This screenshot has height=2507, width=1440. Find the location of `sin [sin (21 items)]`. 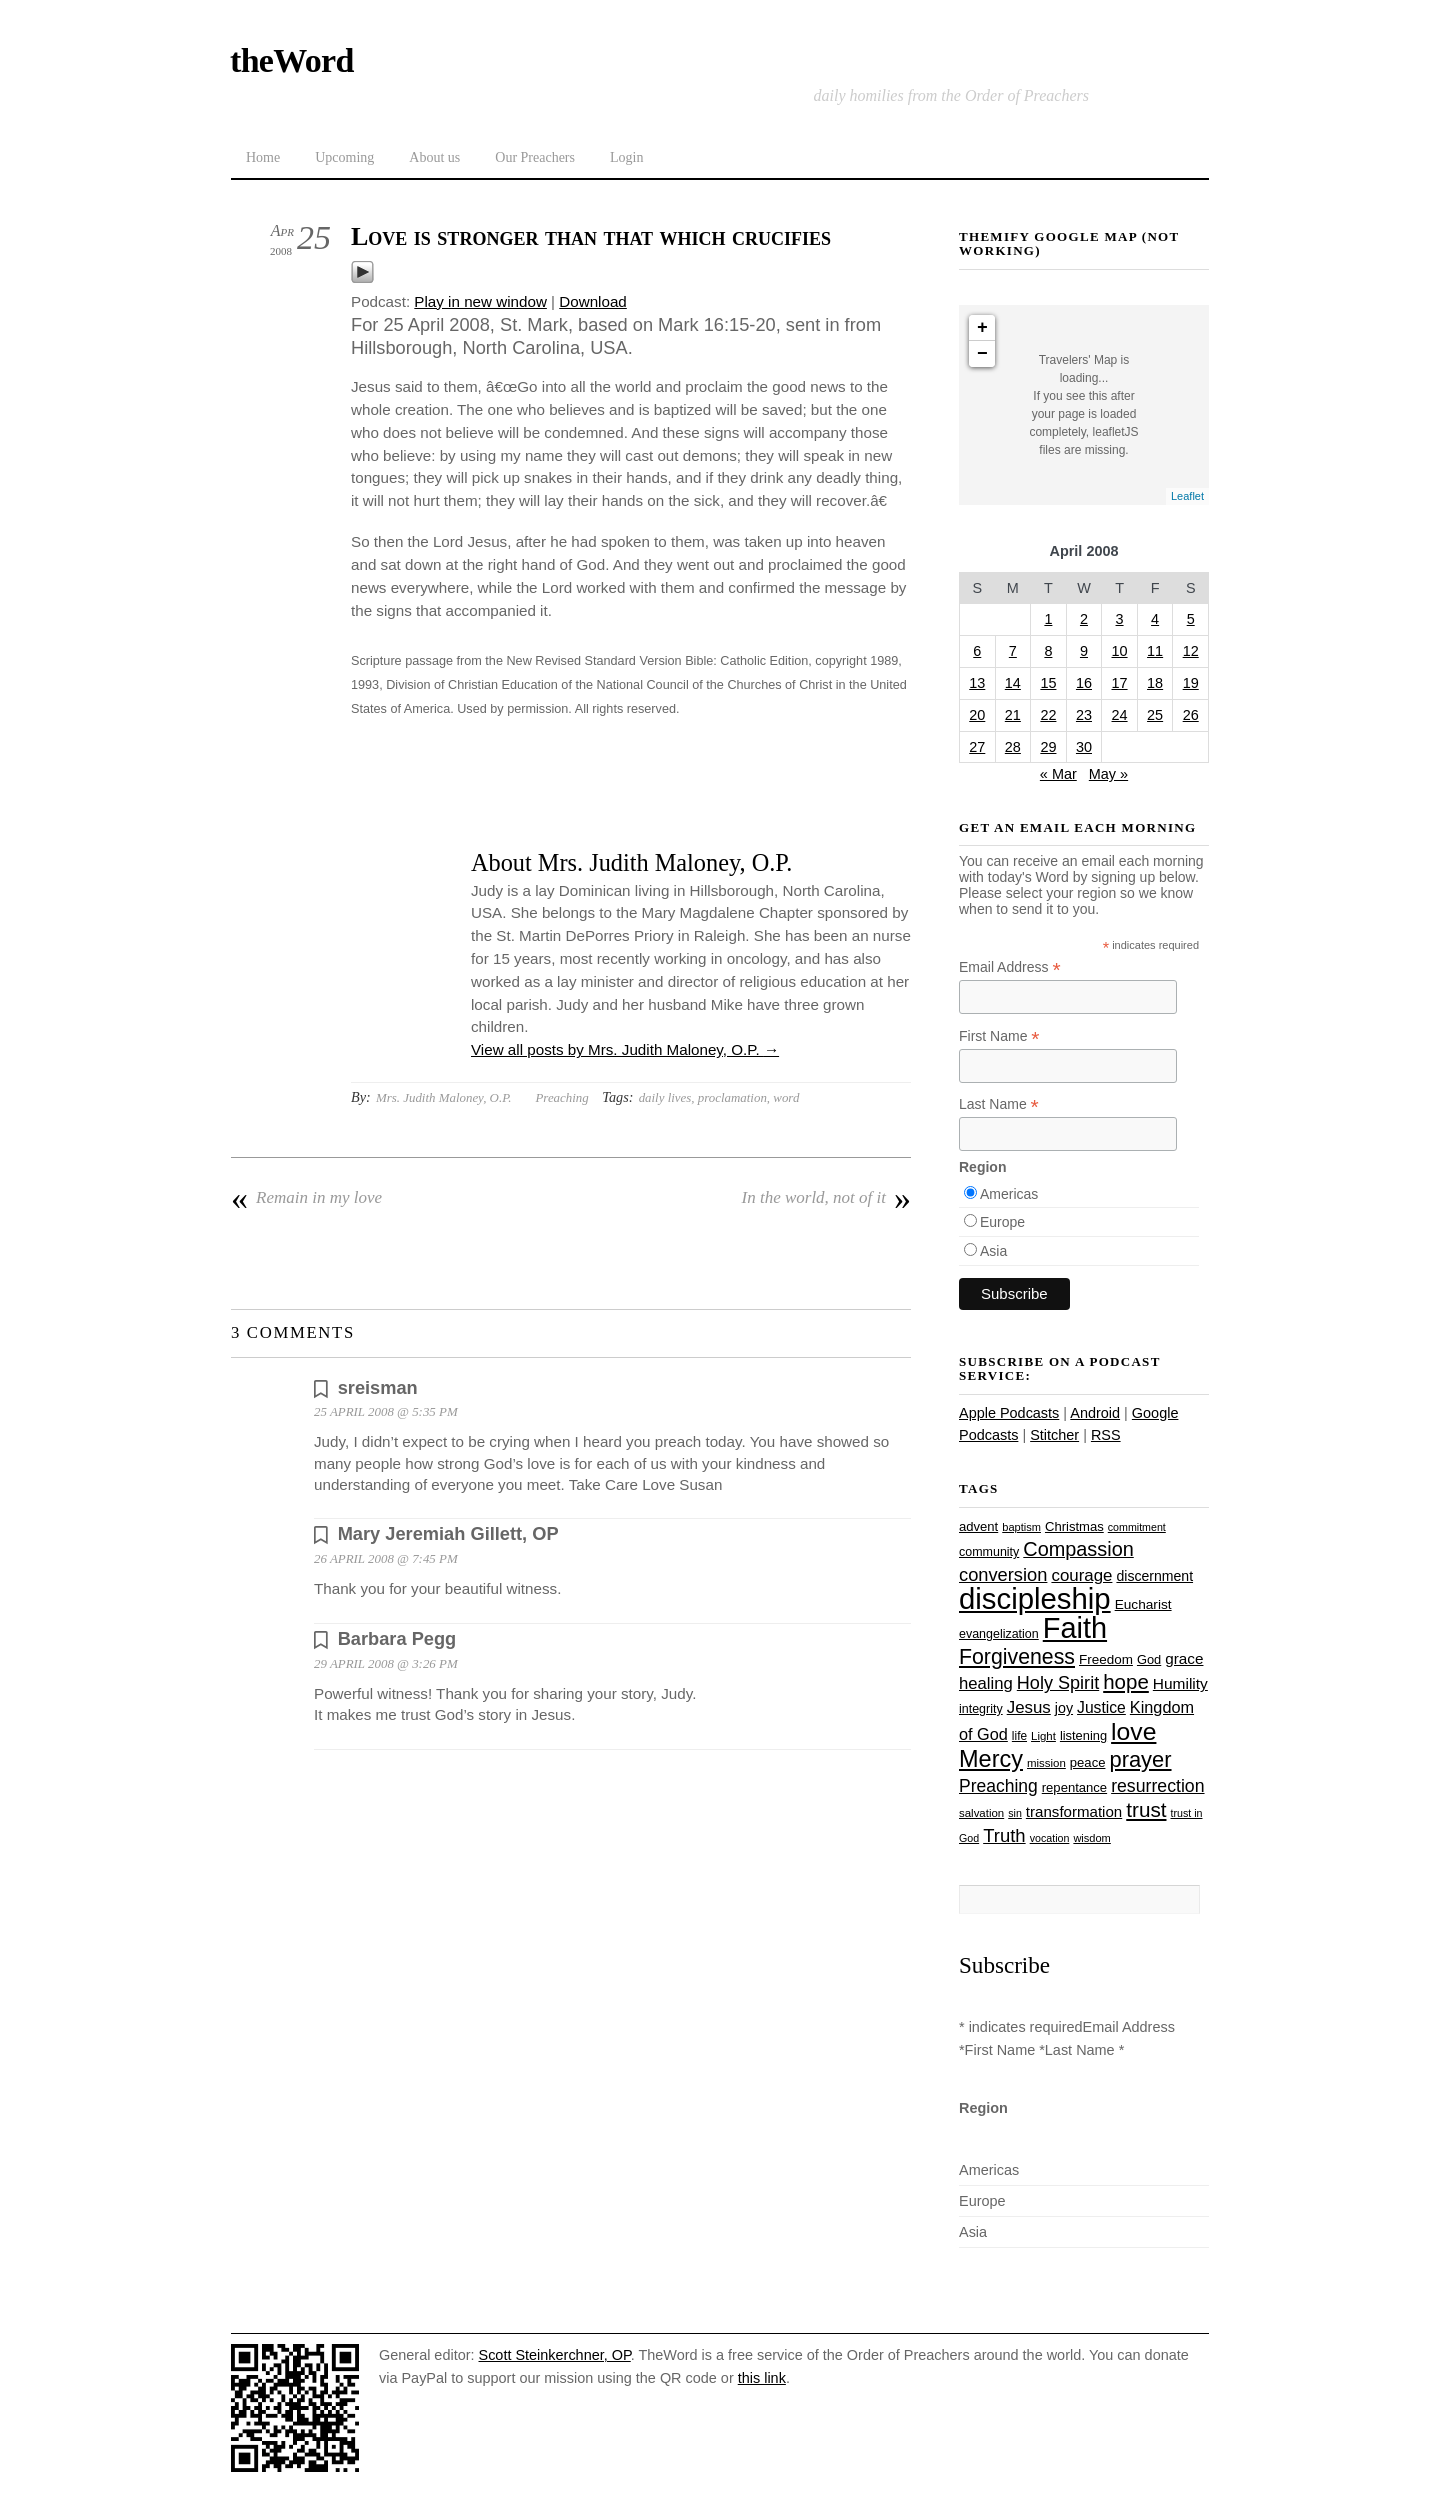

sin [sin (21 items)] is located at coordinates (1015, 1813).